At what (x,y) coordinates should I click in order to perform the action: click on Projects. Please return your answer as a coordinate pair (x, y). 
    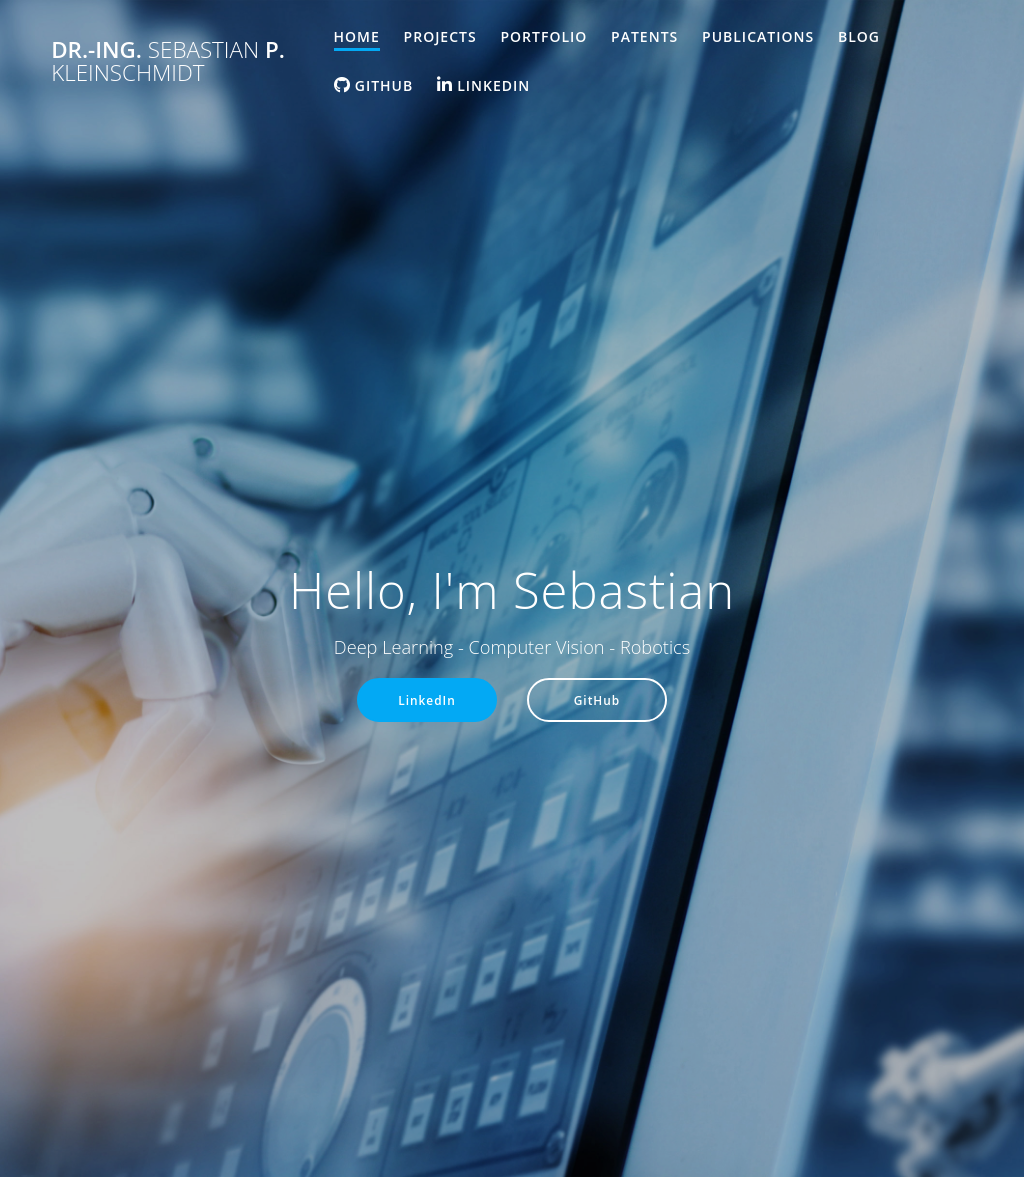
    Looking at the image, I should click on (440, 36).